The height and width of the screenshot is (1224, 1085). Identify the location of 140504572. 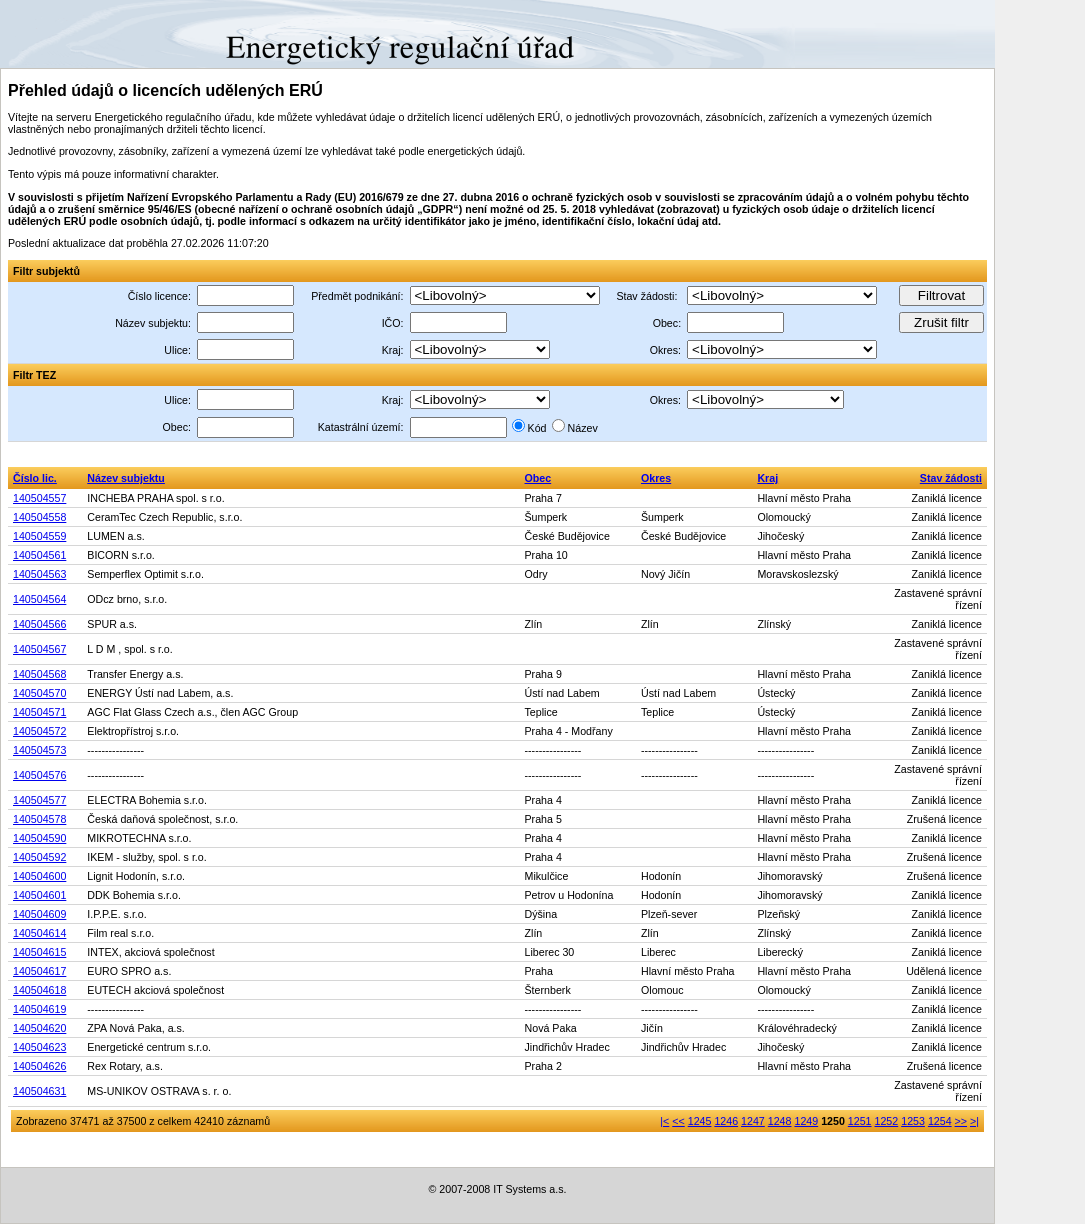
(39, 731).